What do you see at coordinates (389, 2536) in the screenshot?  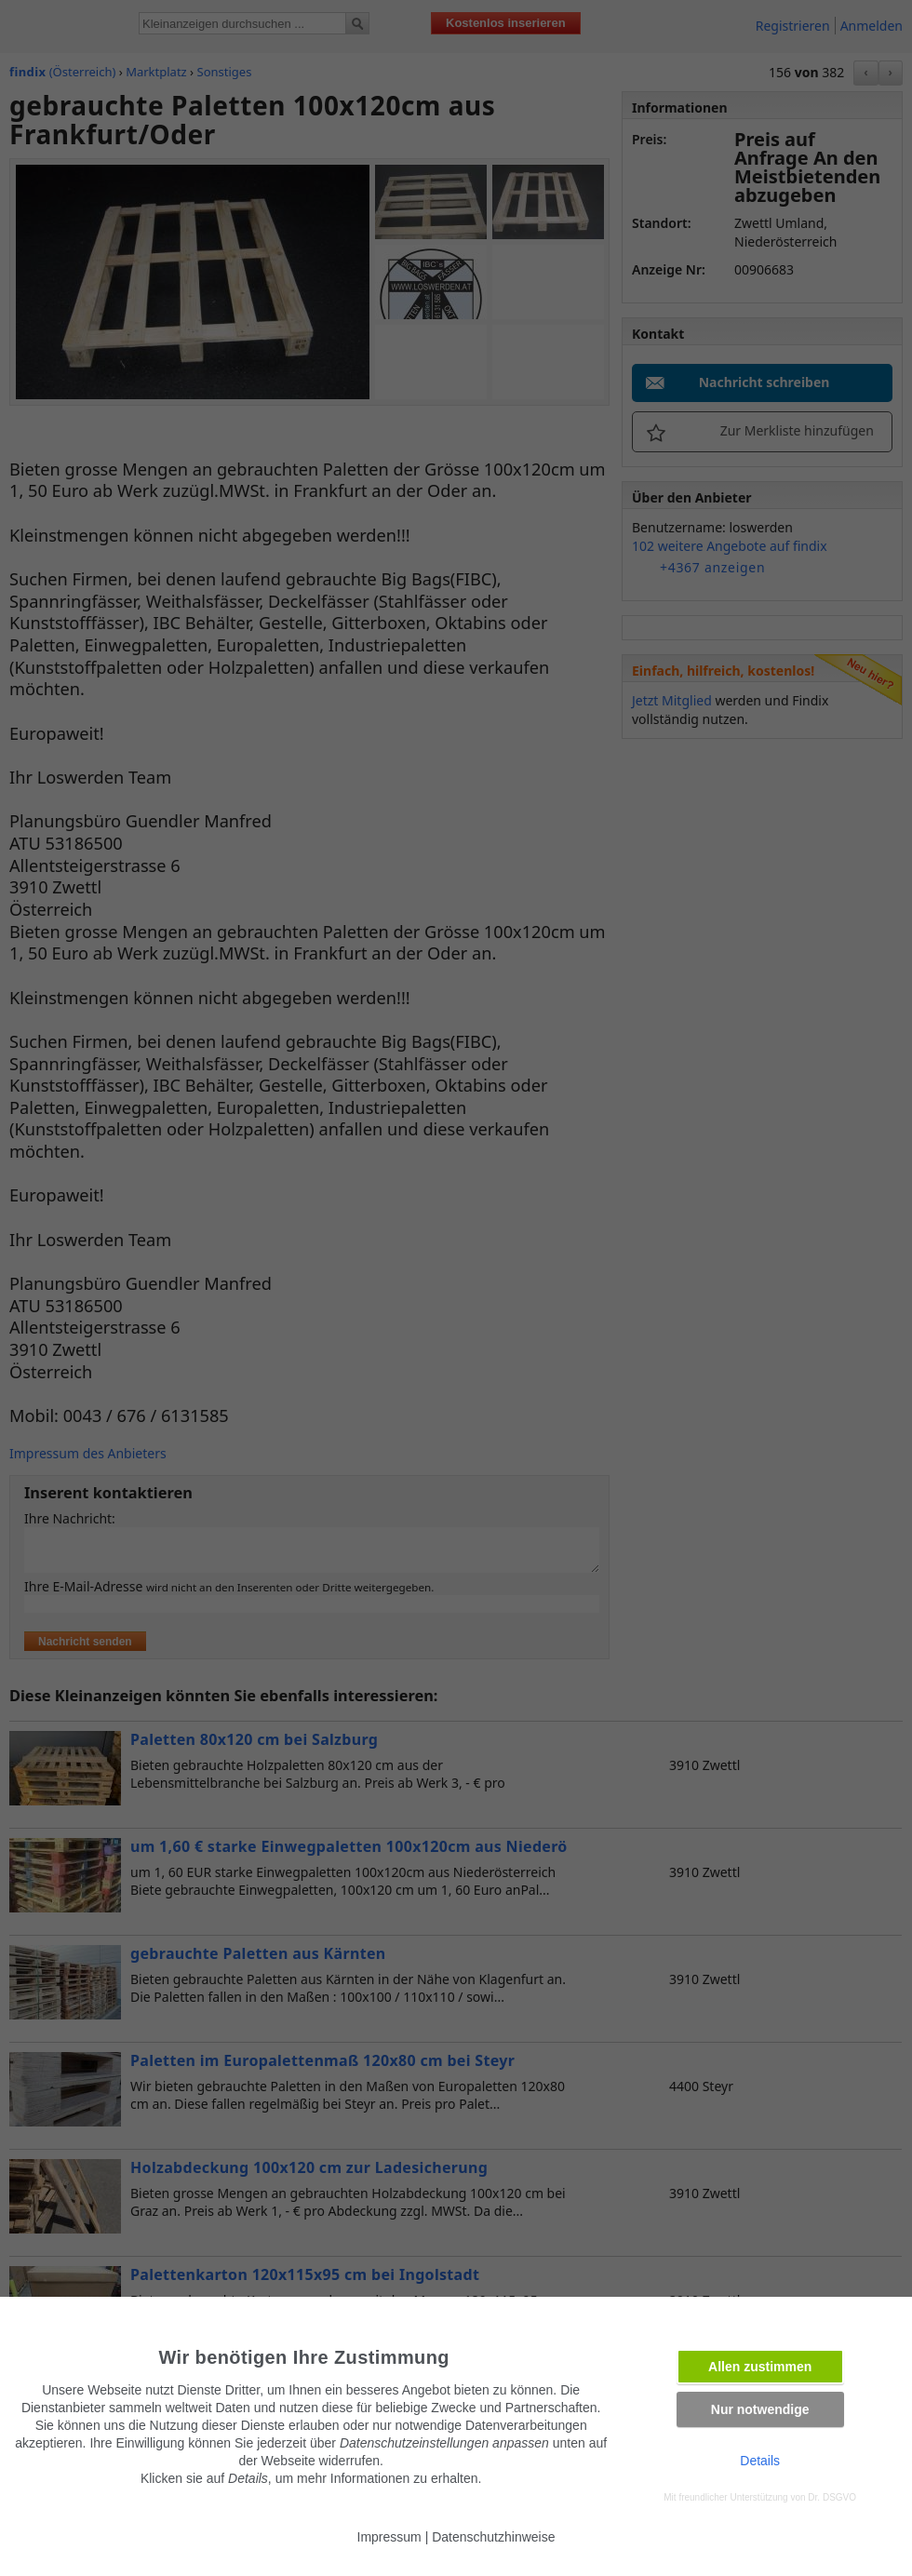 I see `Impressum` at bounding box center [389, 2536].